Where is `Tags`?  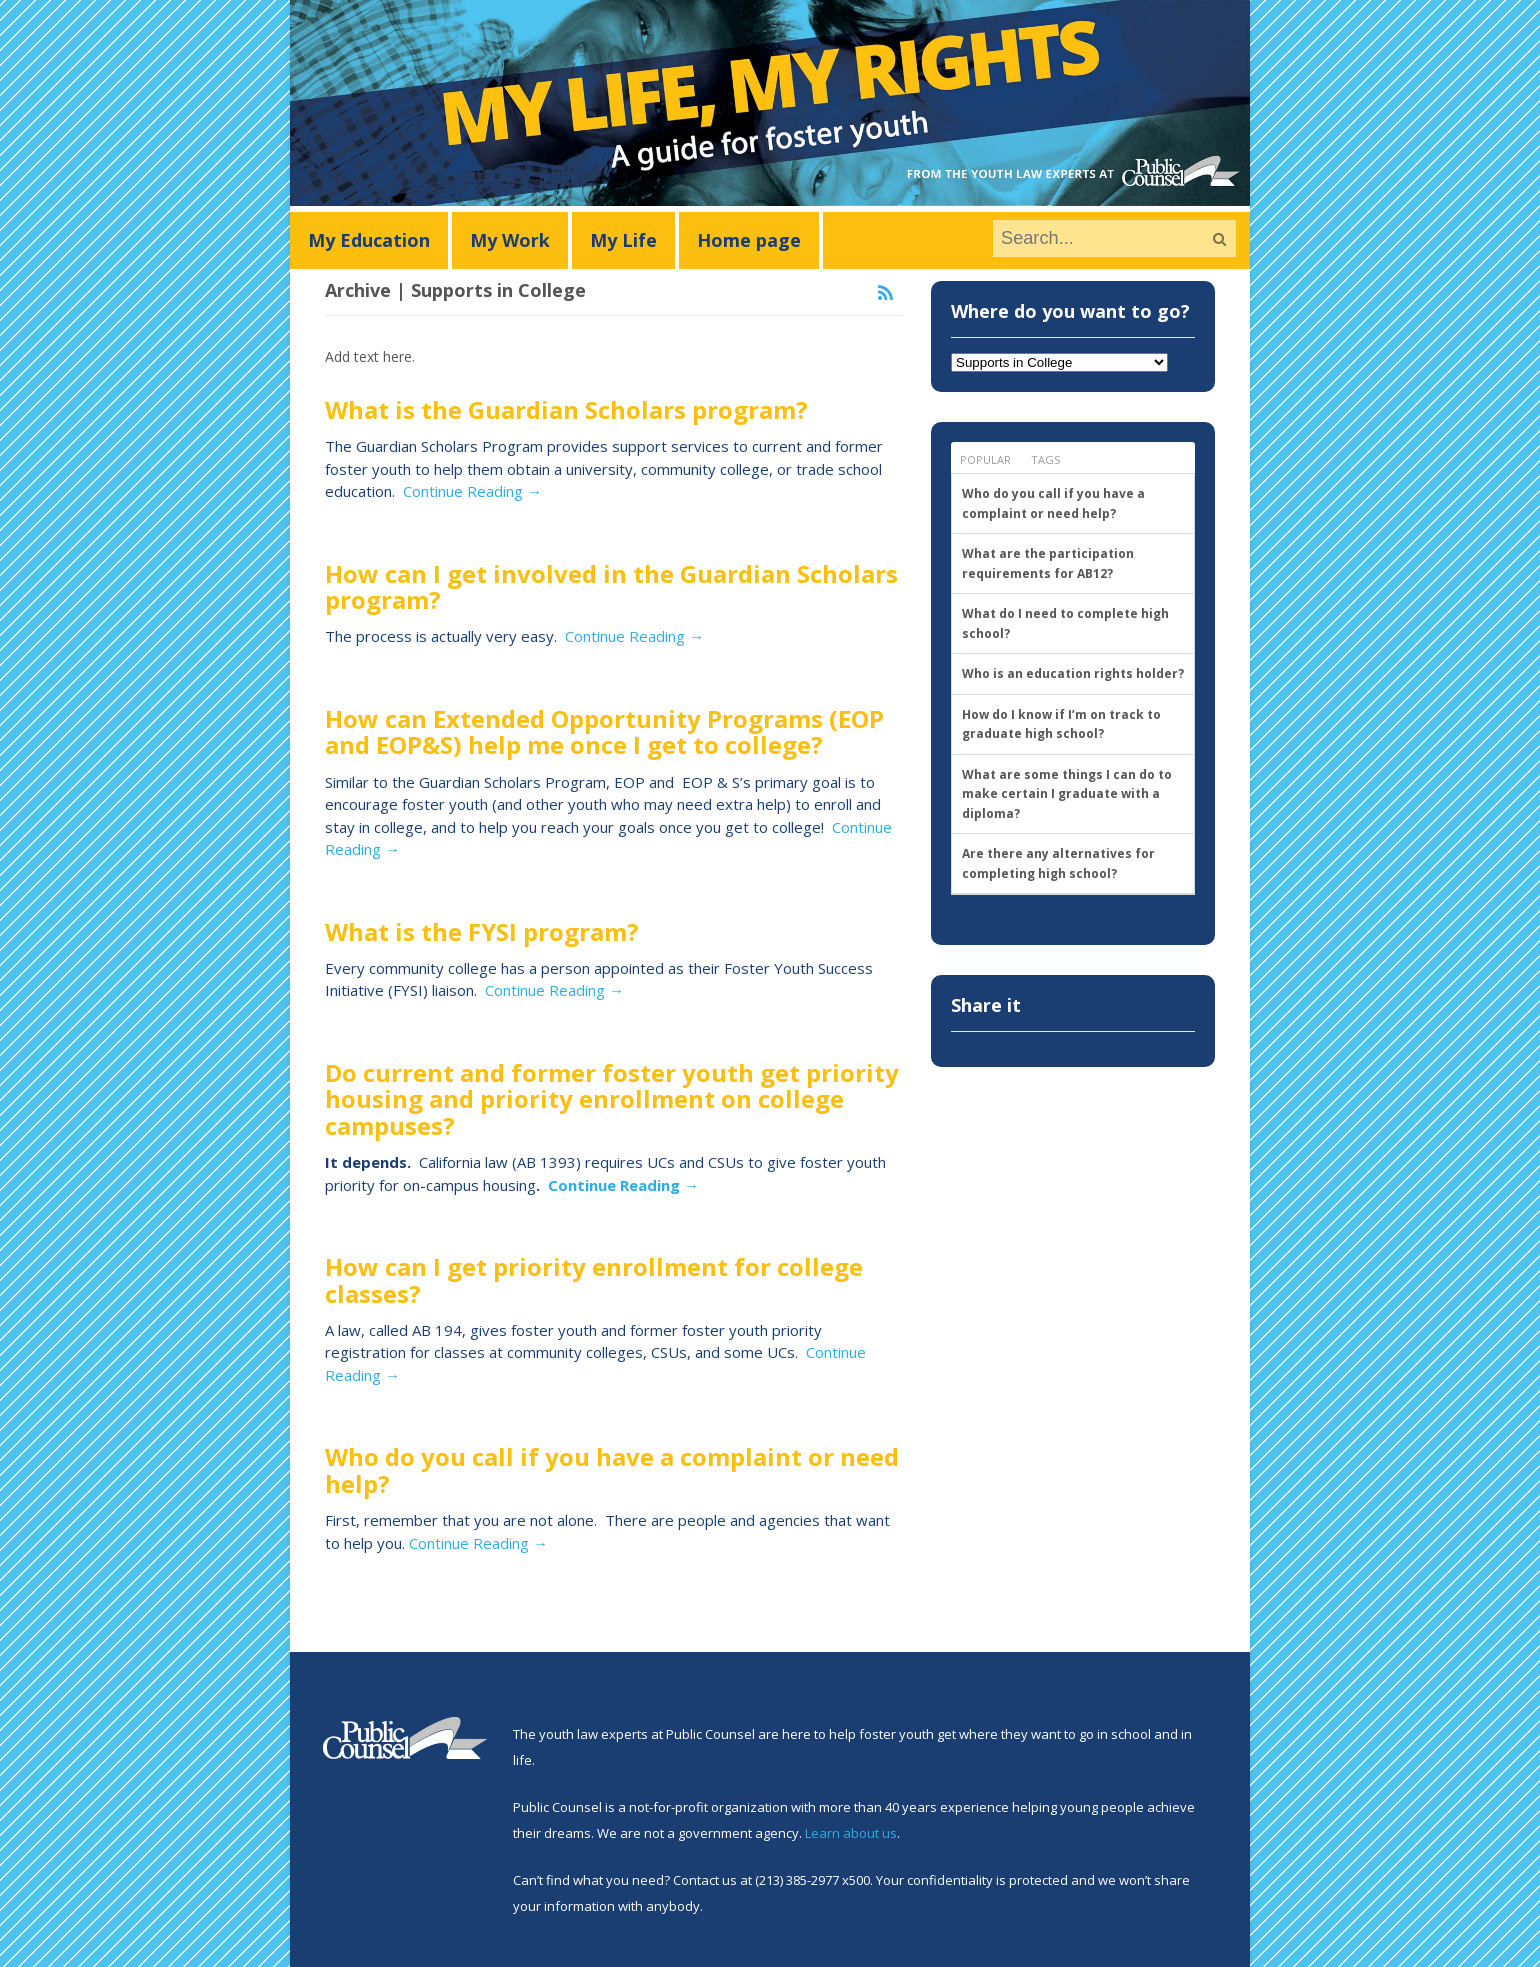
Tags is located at coordinates (1045, 459).